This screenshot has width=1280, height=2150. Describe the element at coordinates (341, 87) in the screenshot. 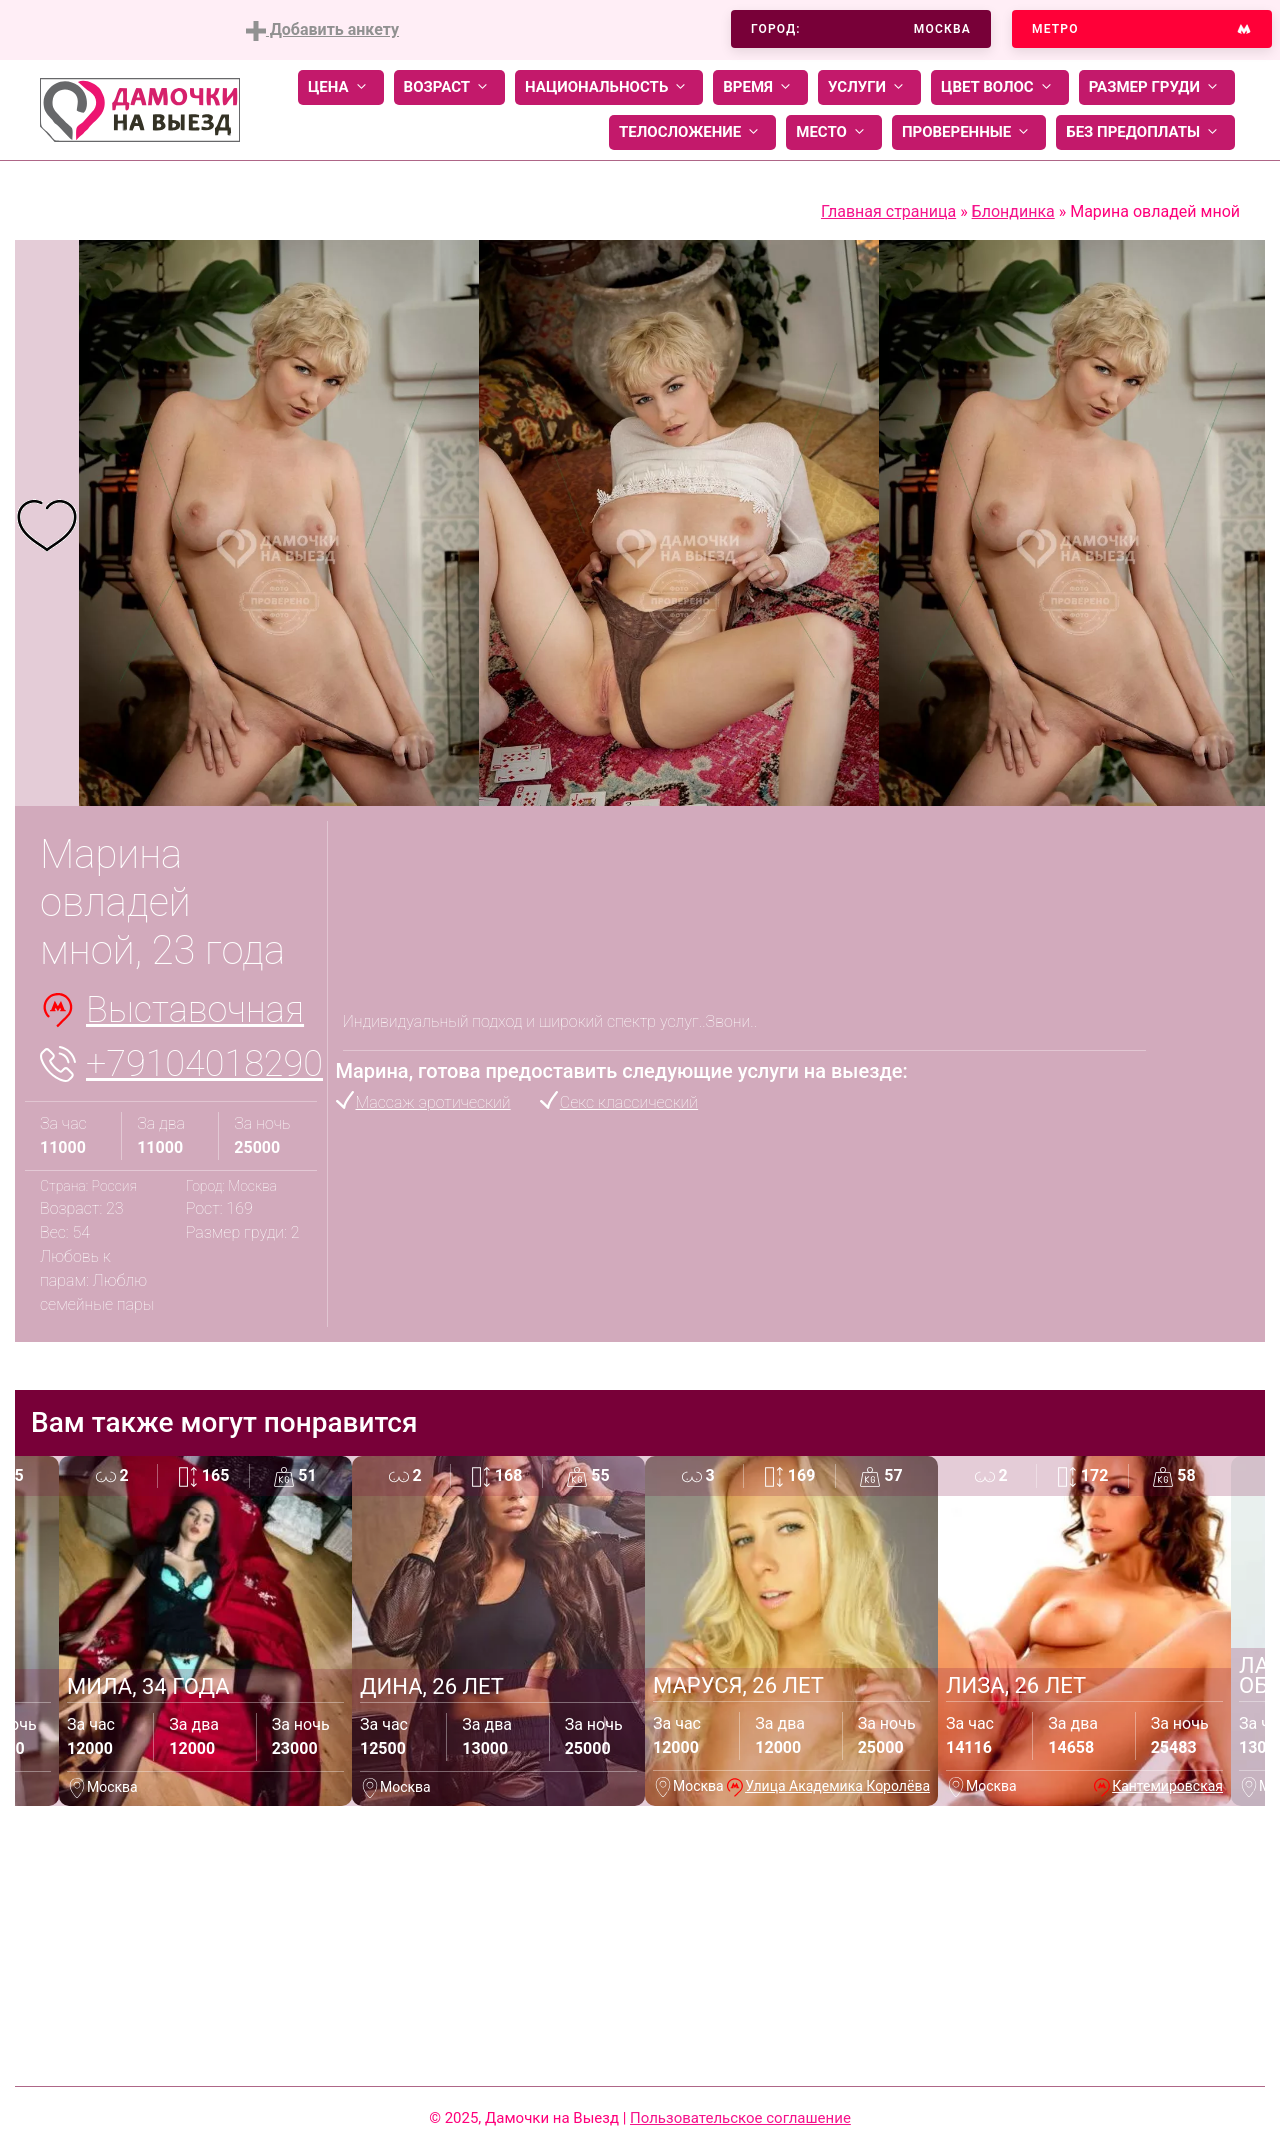

I see `Цена` at that location.